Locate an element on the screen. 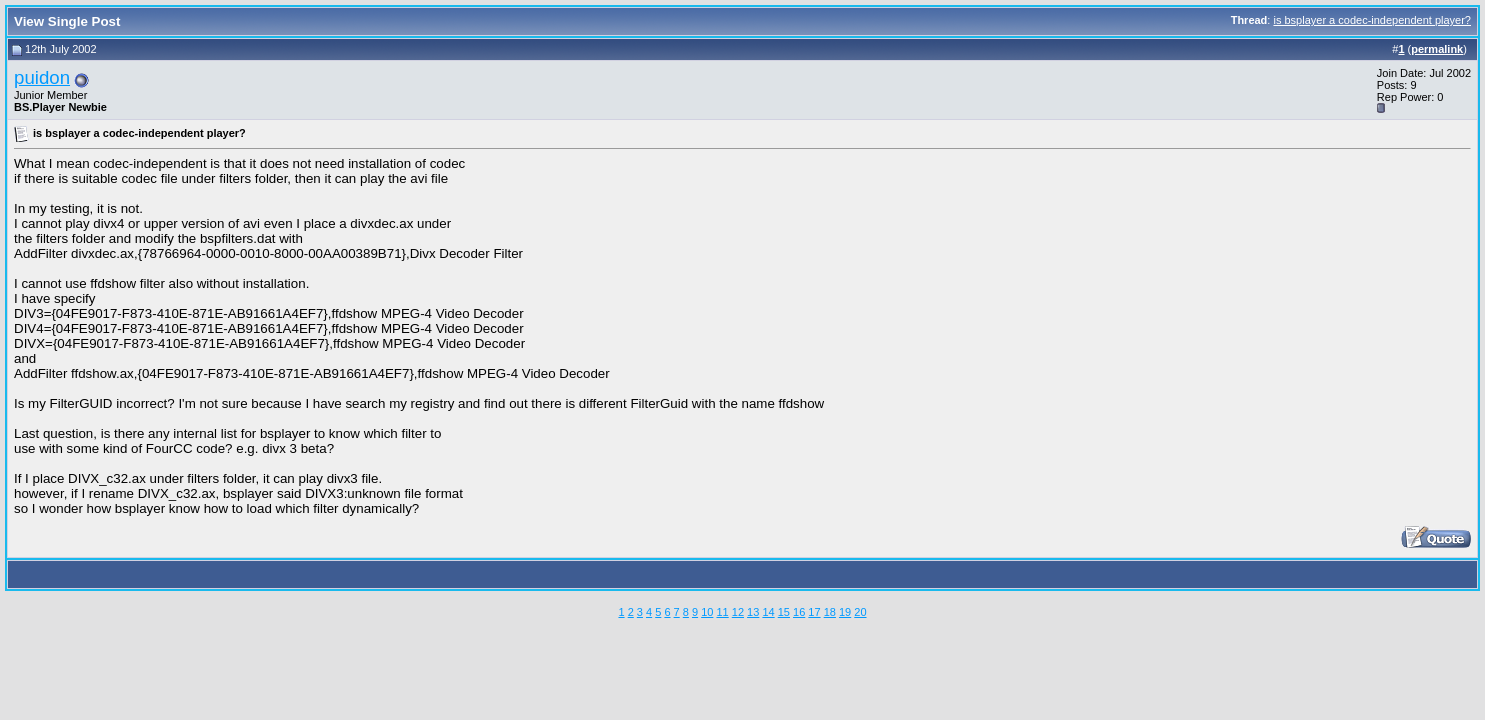 Image resolution: width=1485 pixels, height=720 pixels. is bsplayer a codec-independent player? is located at coordinates (1372, 20).